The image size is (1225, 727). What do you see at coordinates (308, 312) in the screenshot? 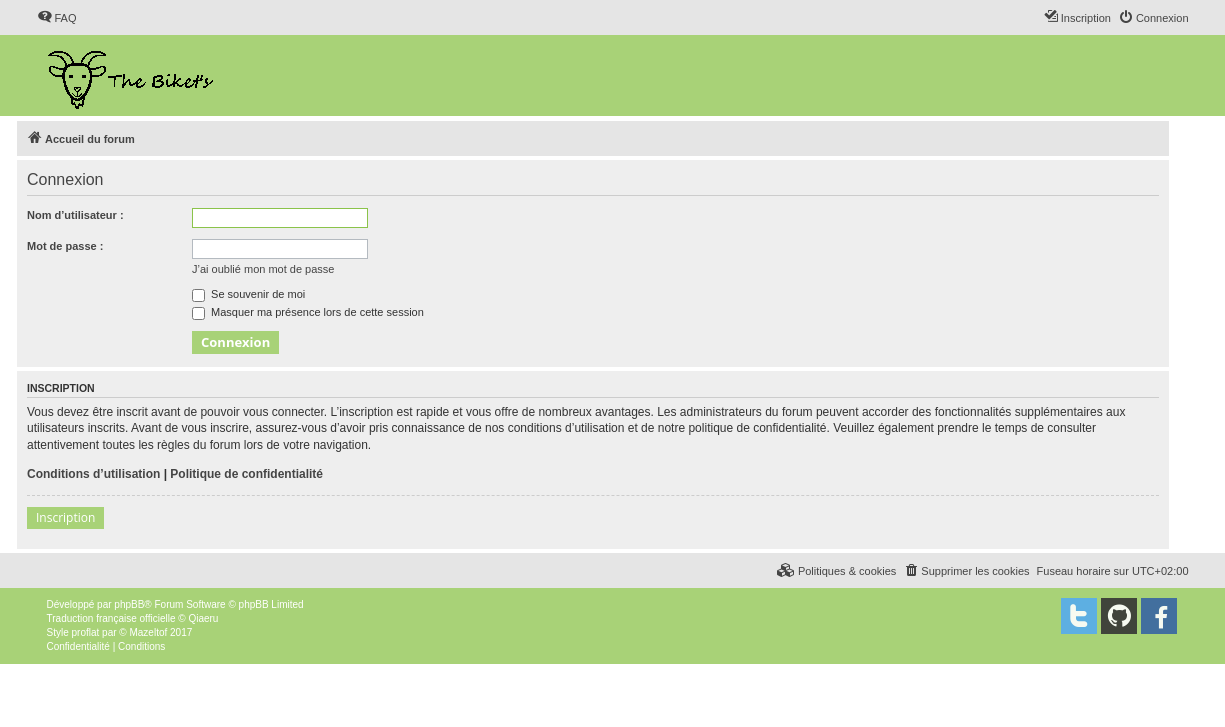
I see `Masquer ma présence lors de cette session` at bounding box center [308, 312].